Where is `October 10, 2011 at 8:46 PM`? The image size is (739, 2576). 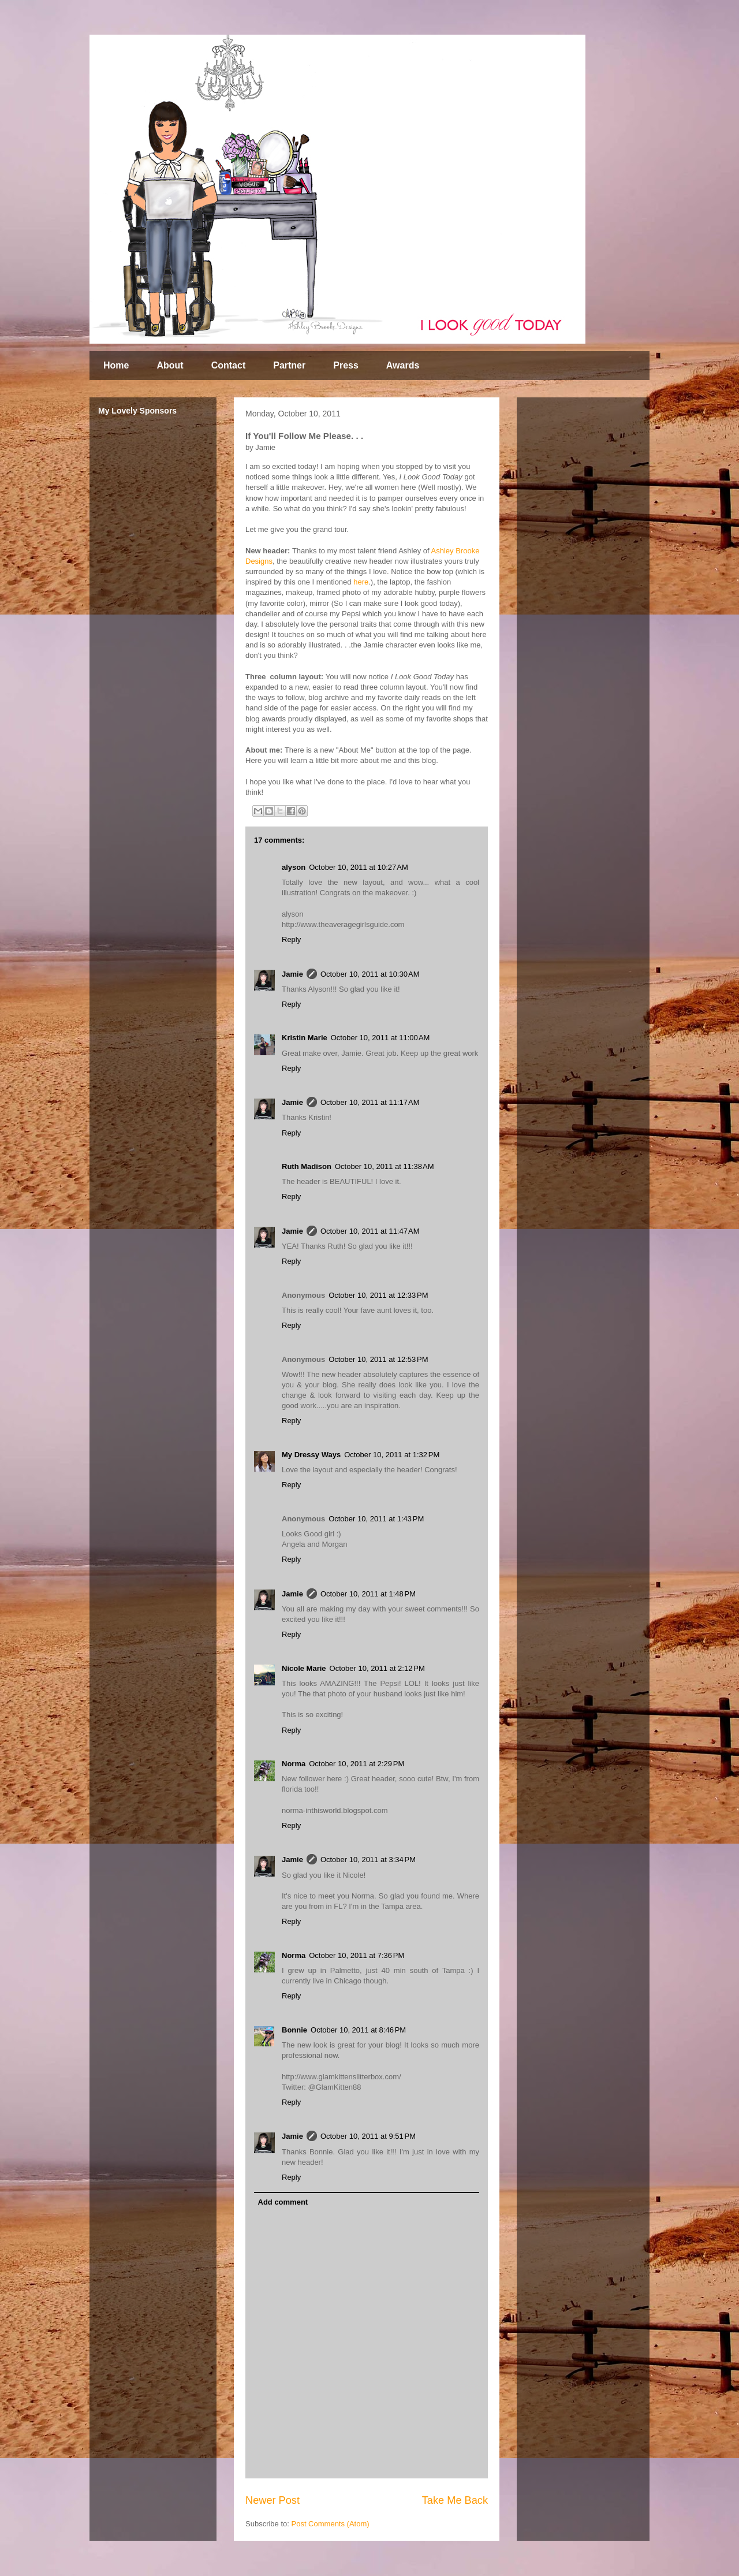
October 10, 2011 at 8:46 PM is located at coordinates (358, 2030).